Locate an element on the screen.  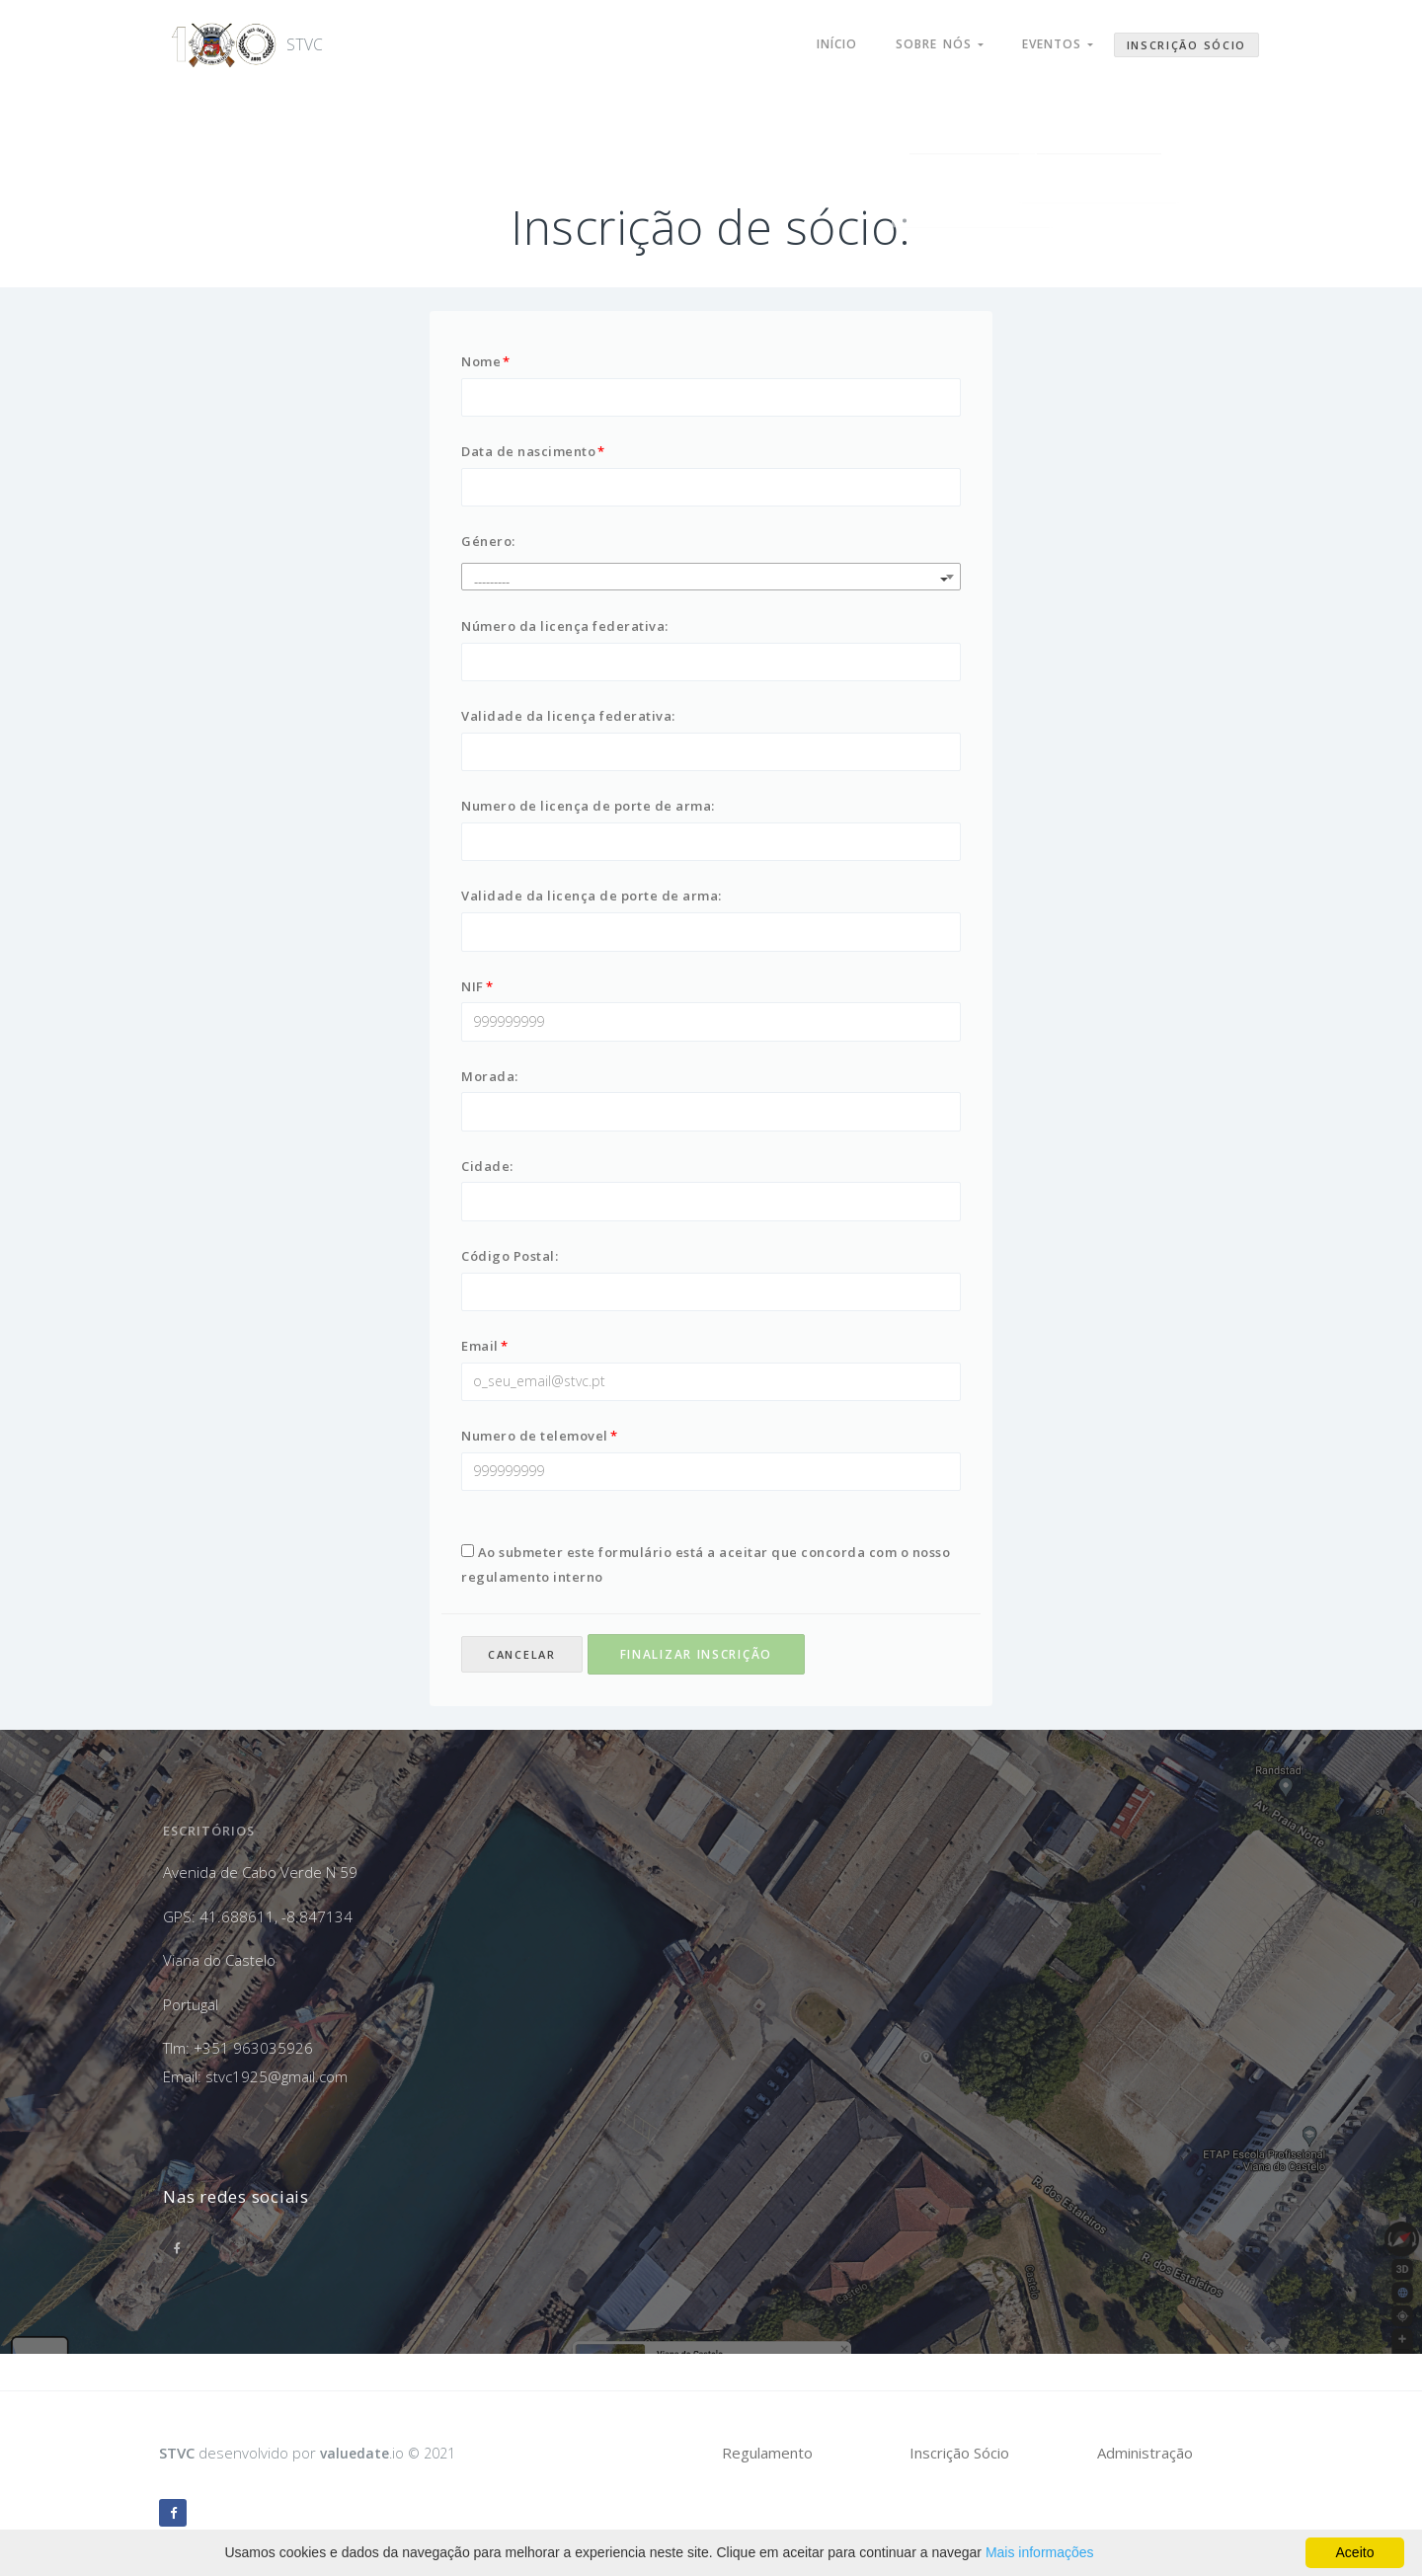
Ao submeter este formulário está a aceitar que concorda com o nosso regulamento interno is located at coordinates (705, 1601).